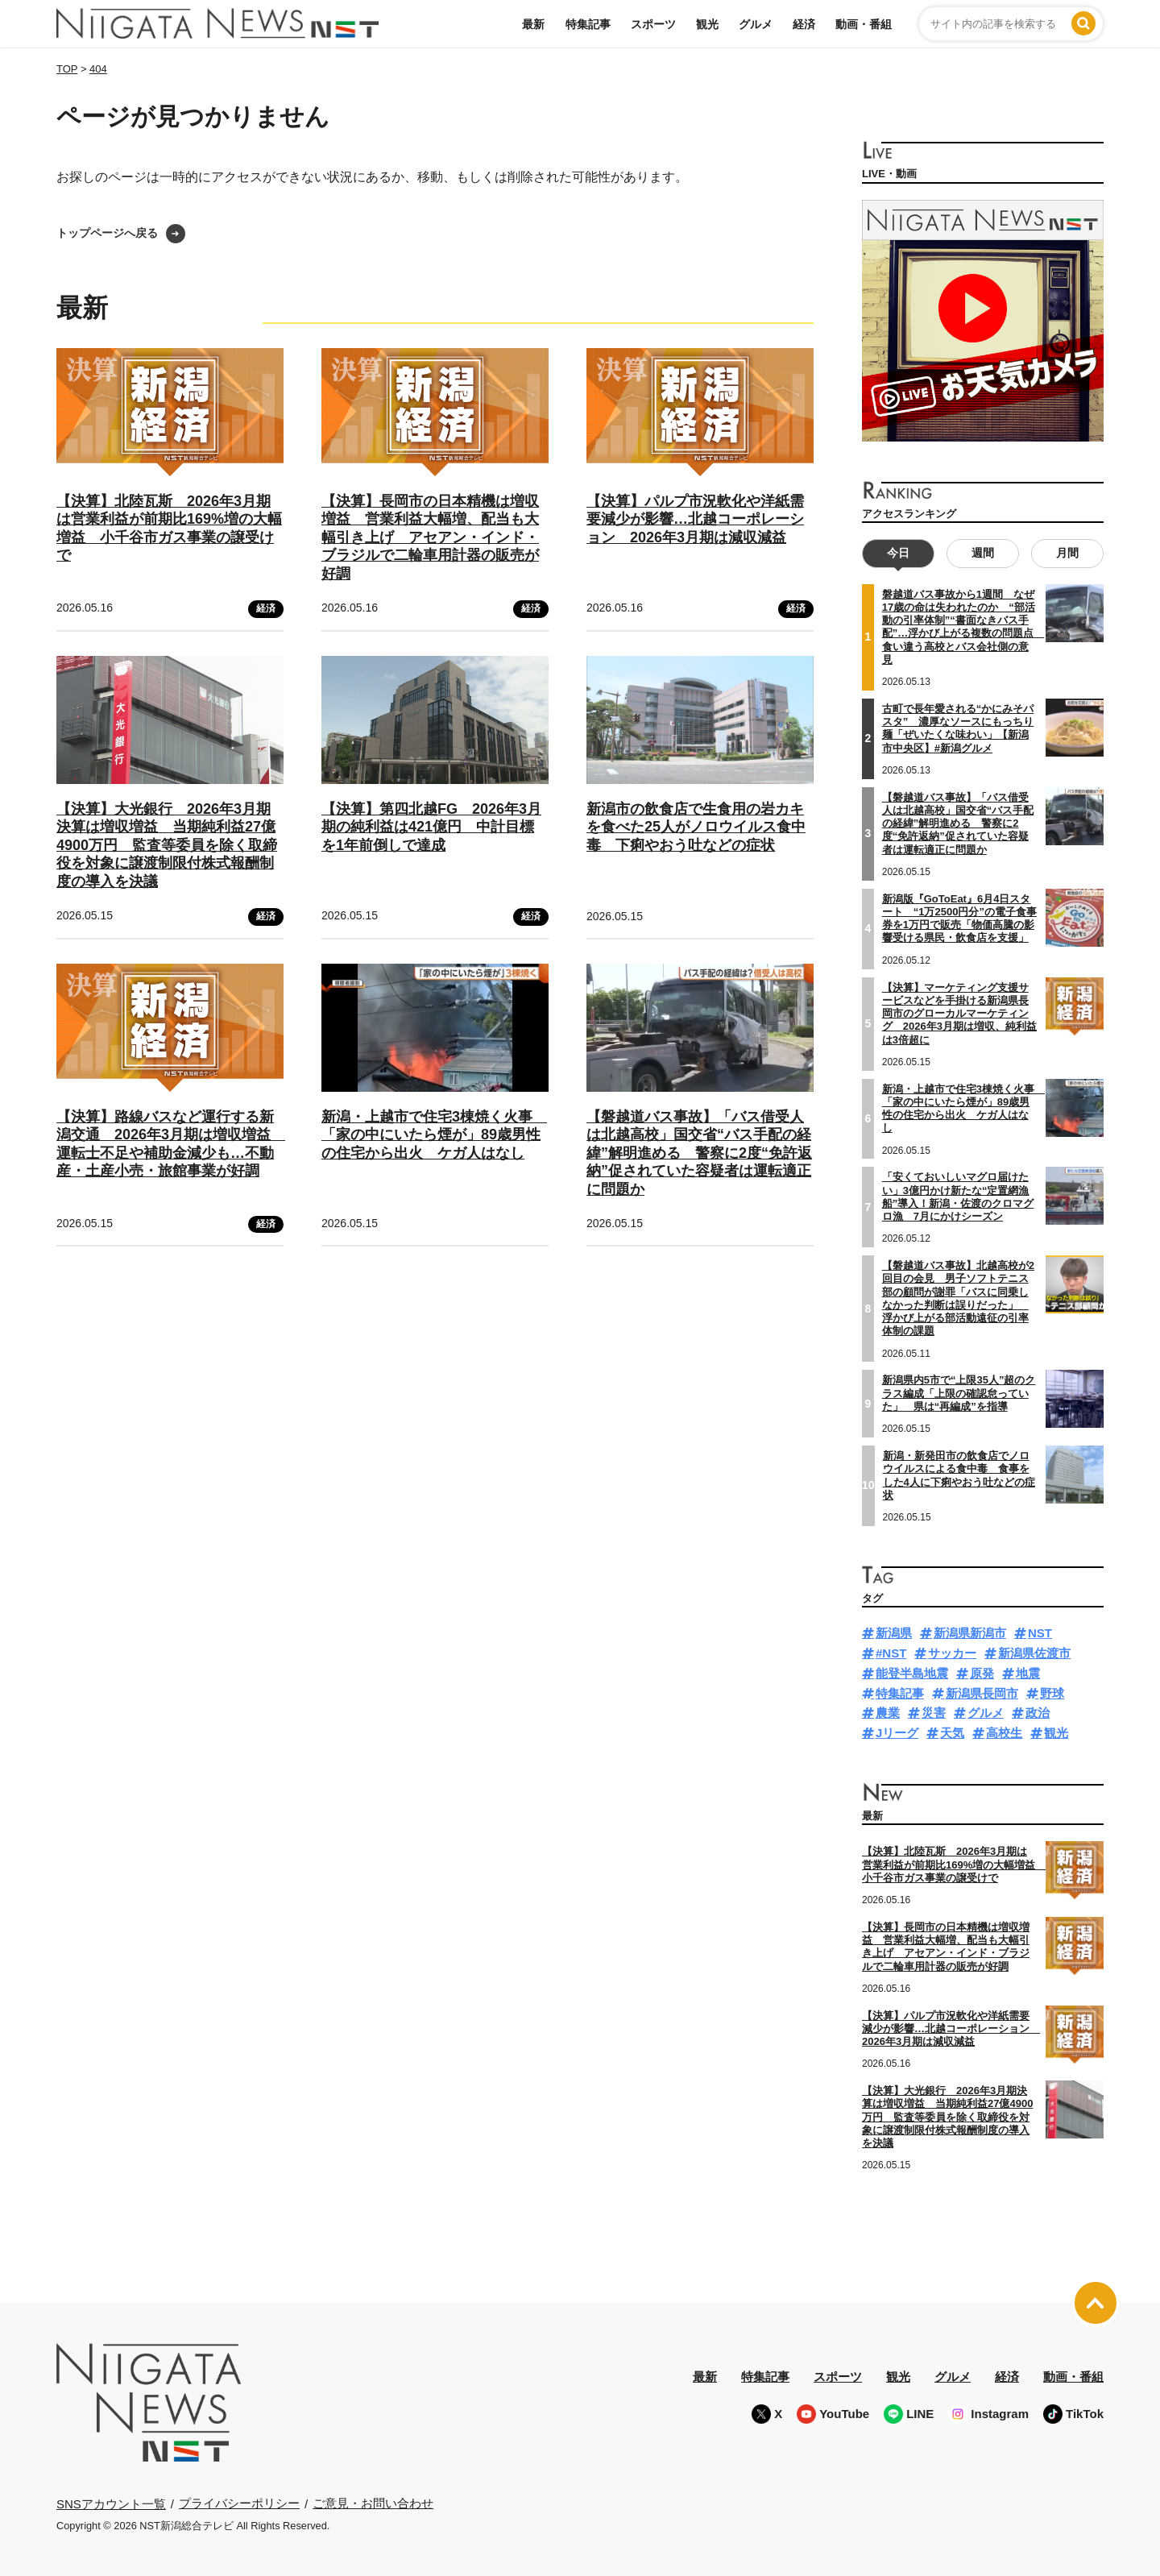 Image resolution: width=1160 pixels, height=2576 pixels. I want to click on 新潟・新発田市の飲食店でノロウイルスによる食中毒 食事をした4人に下痢やおう吐などの症状, so click(959, 1475).